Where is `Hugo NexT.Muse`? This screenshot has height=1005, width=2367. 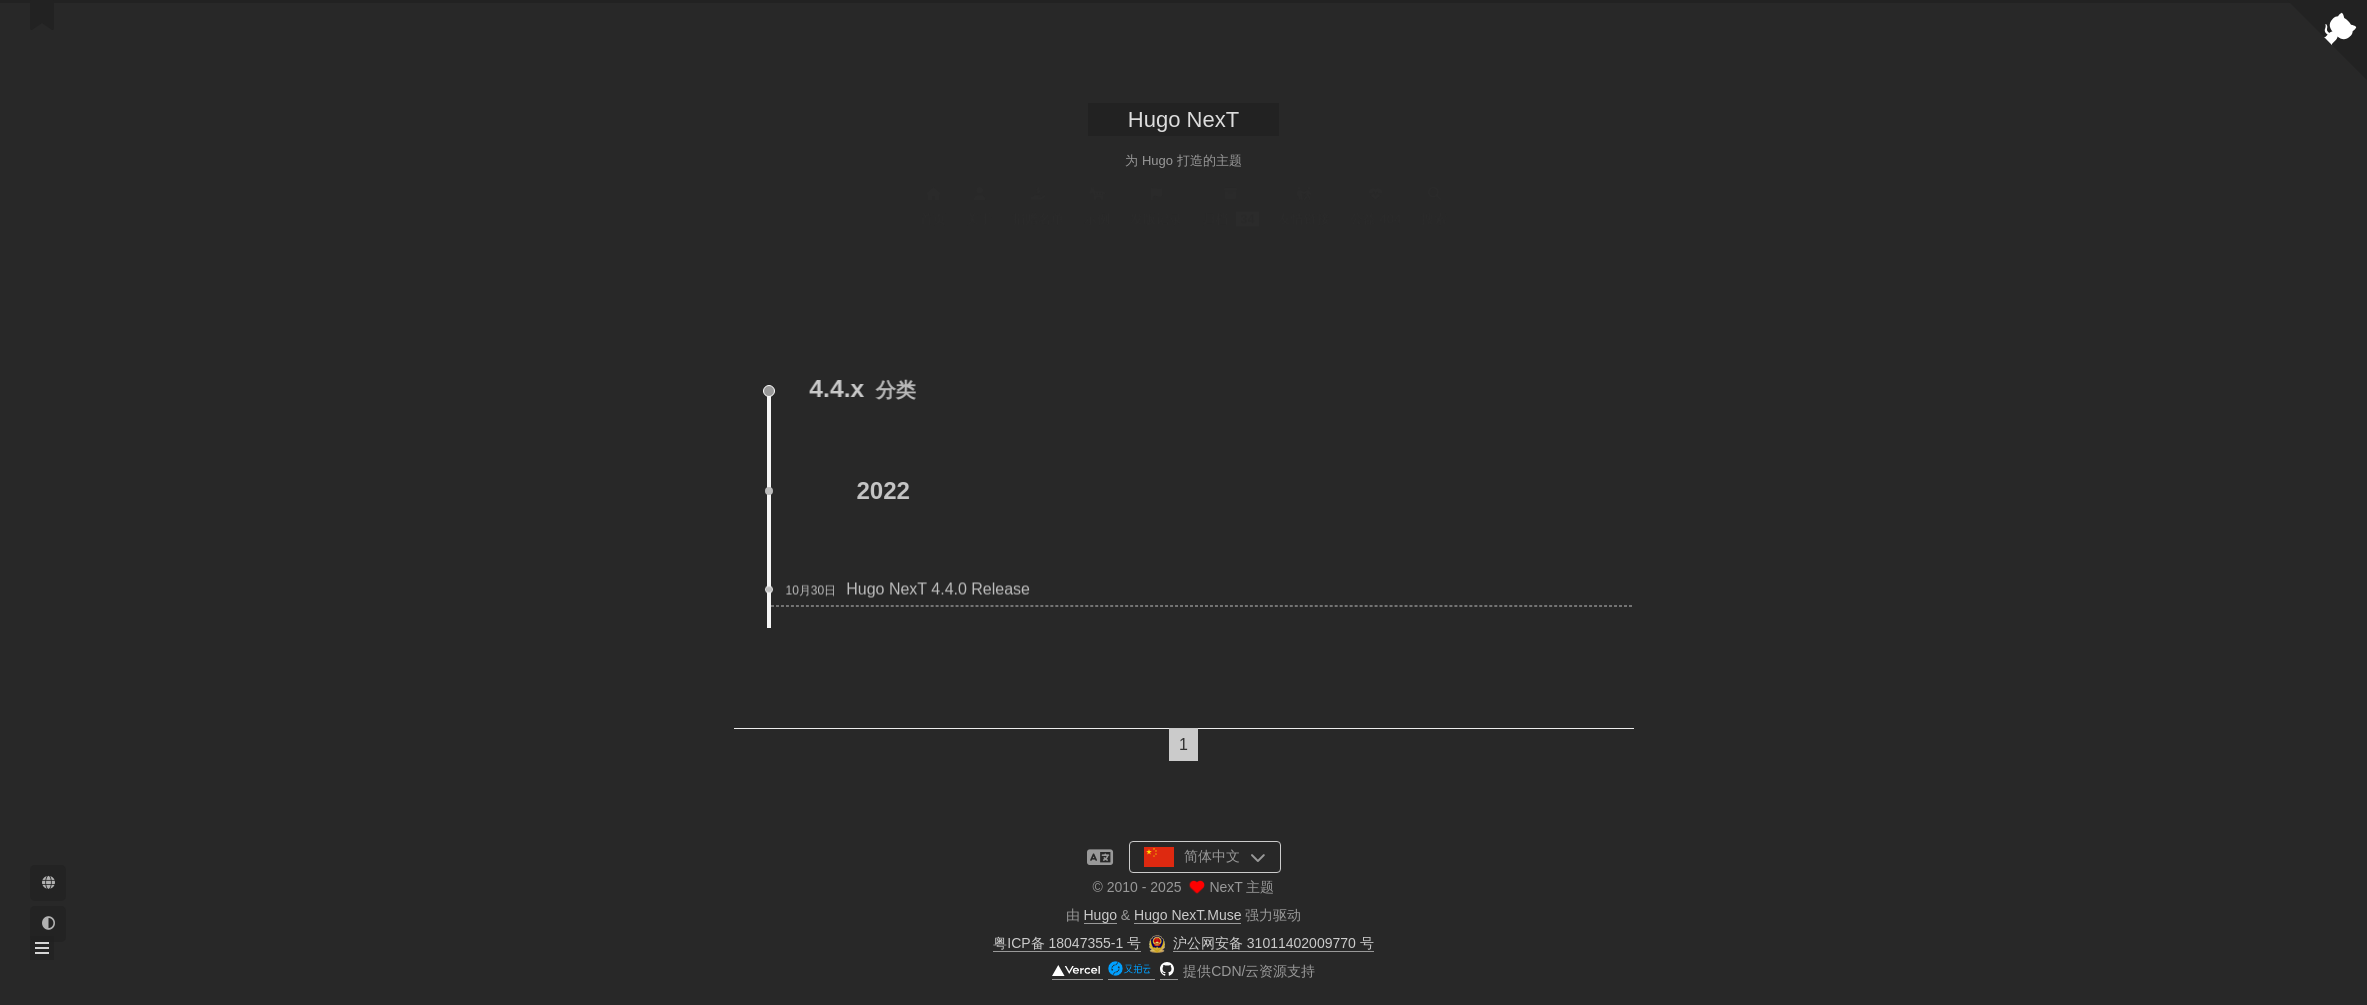 Hugo NexT.Muse is located at coordinates (1187, 915).